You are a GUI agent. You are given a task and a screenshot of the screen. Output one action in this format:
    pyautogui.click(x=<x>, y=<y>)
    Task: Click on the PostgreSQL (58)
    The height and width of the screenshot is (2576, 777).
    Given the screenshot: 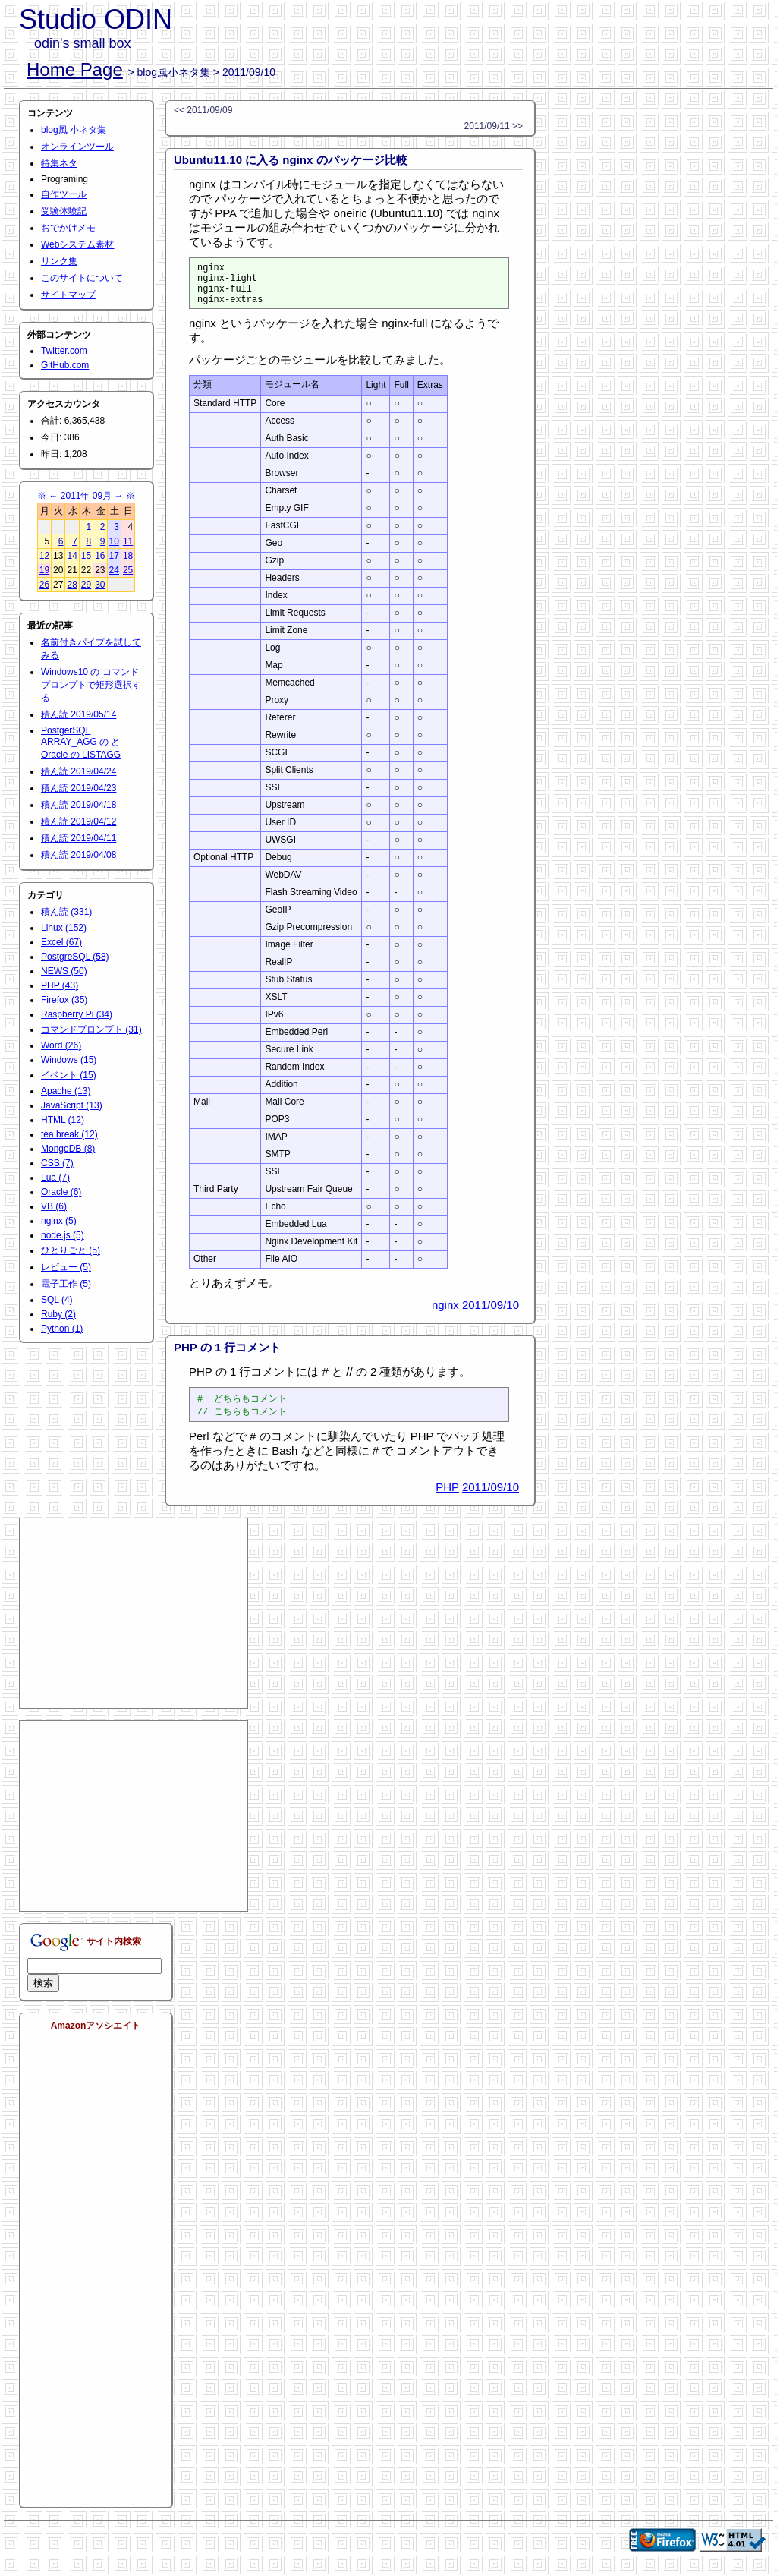 What is the action you would take?
    pyautogui.click(x=75, y=956)
    